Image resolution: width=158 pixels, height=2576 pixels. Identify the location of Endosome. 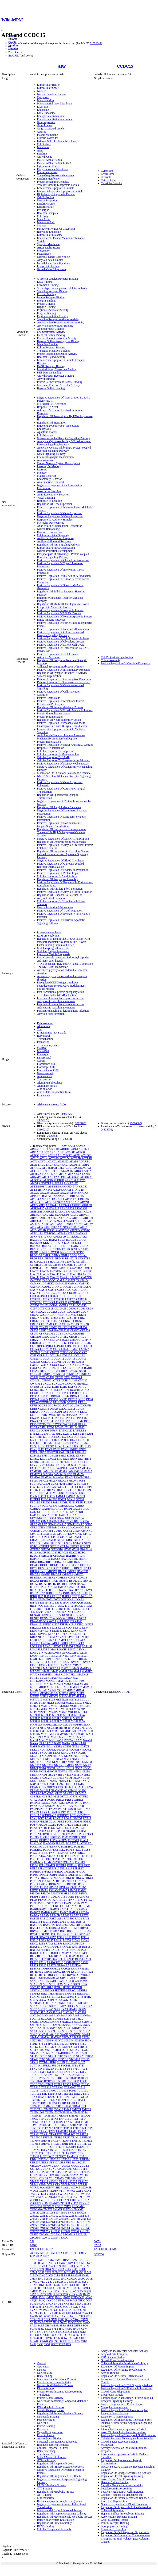
(43, 109).